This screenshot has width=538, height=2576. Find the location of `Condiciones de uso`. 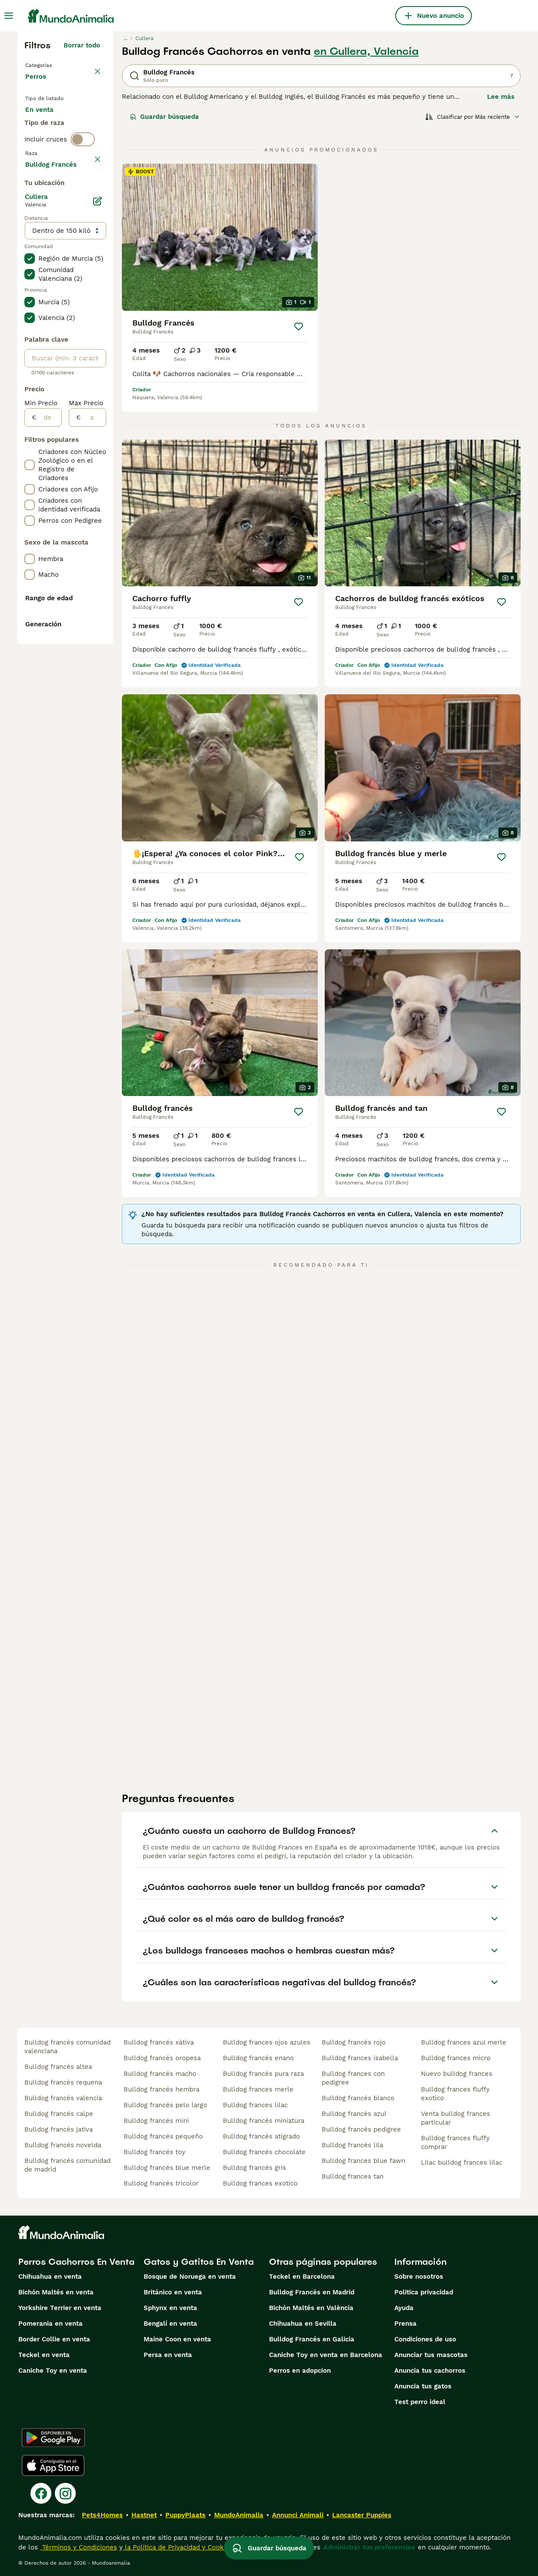

Condiciones de uso is located at coordinates (425, 2339).